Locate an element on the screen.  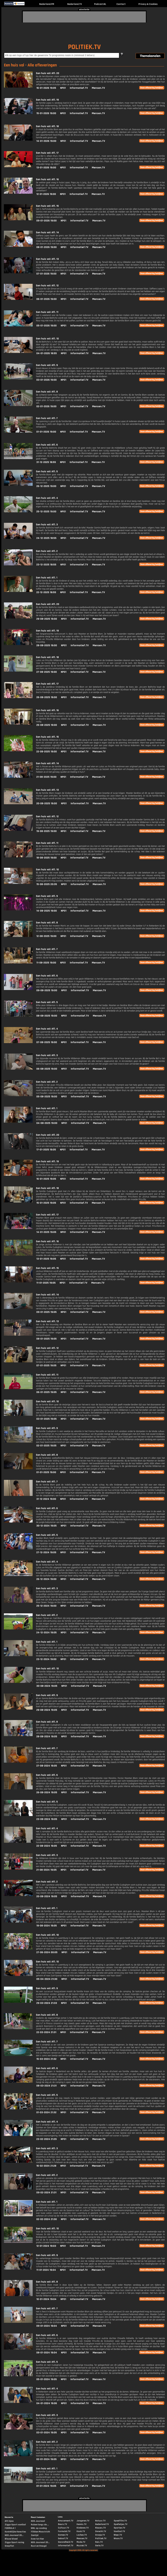
04-08-2025 19:00 is located at coordinates (46, 1123).